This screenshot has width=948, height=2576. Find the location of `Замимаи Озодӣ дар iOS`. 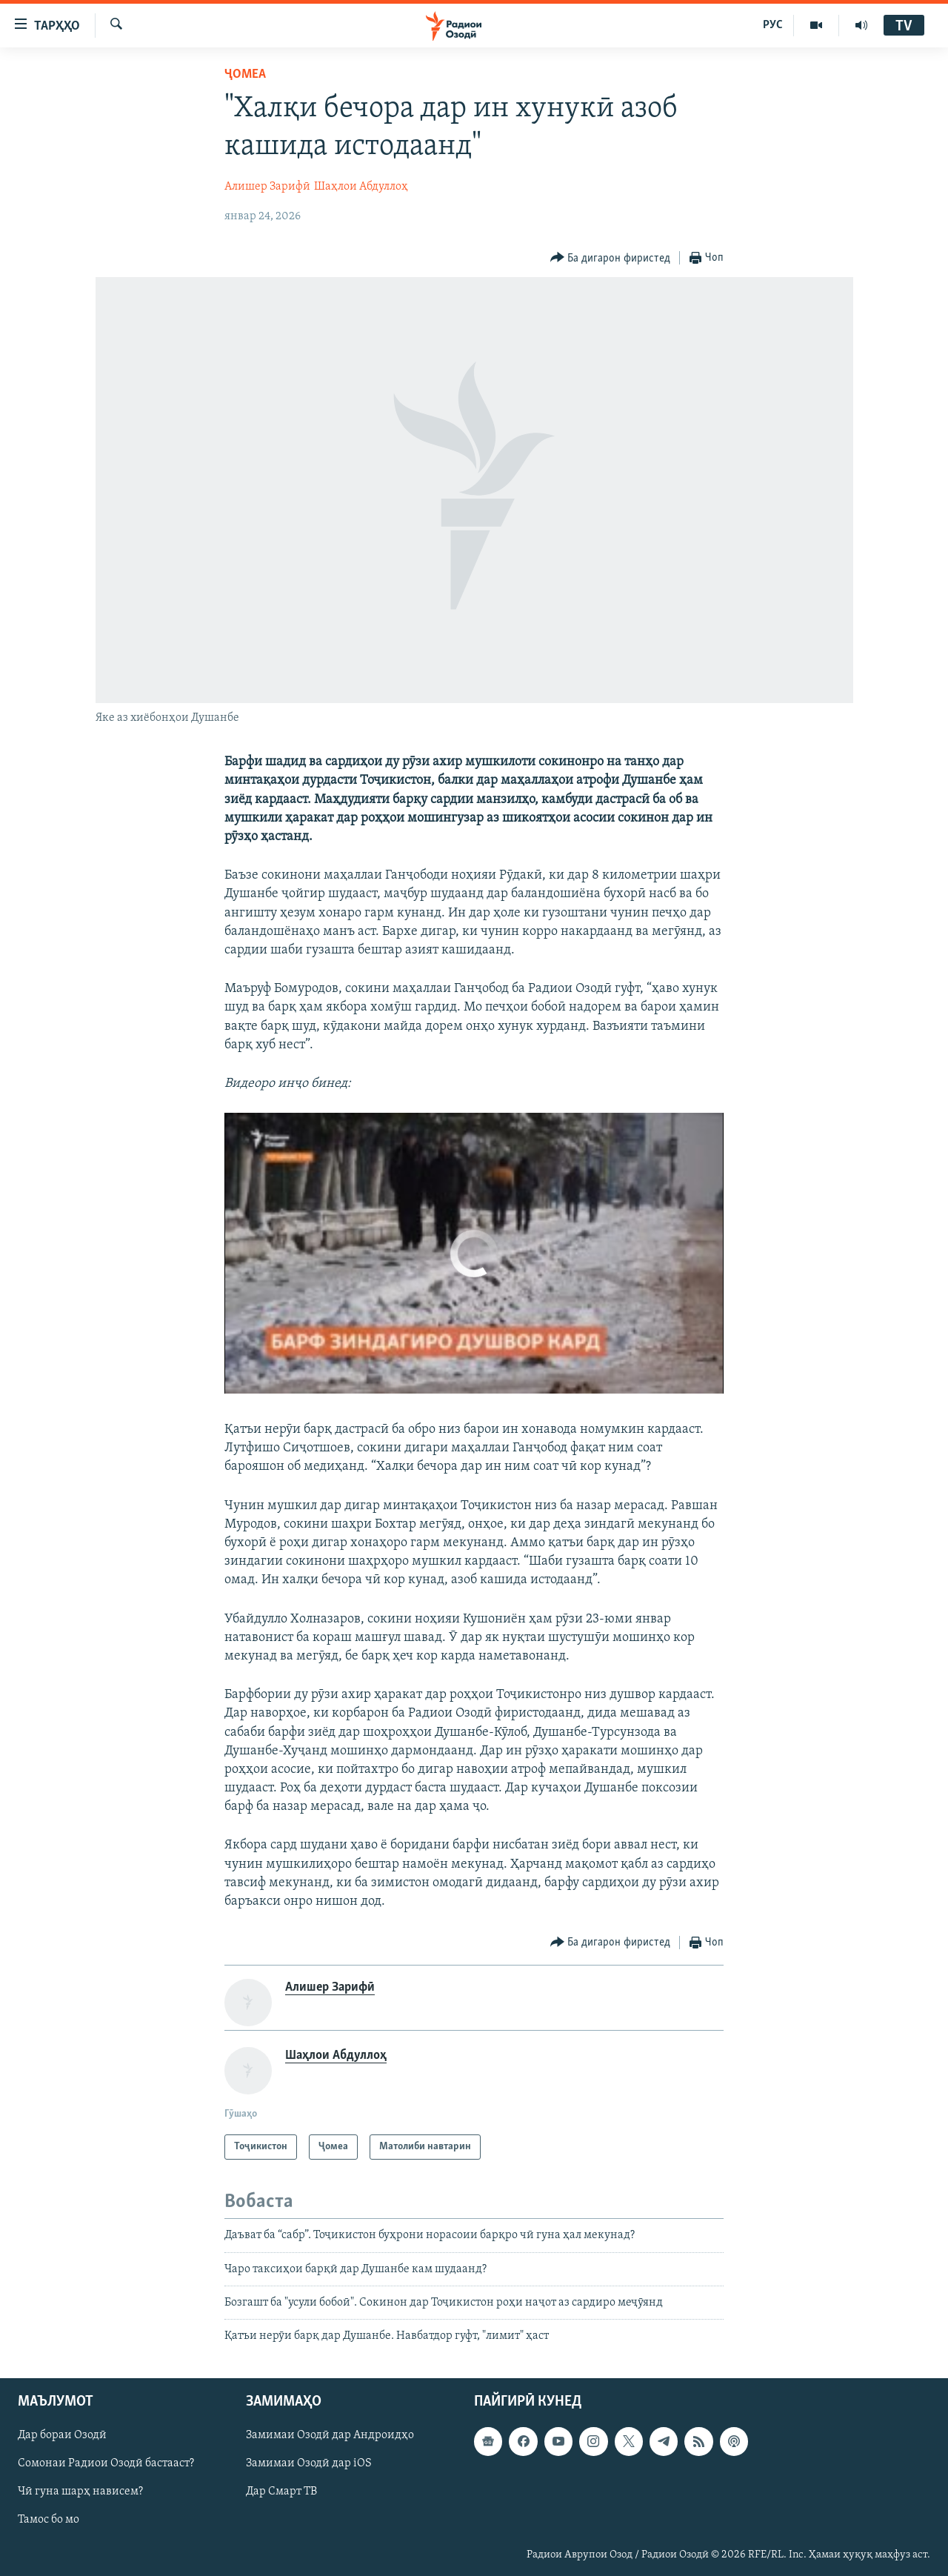

Замимаи Озодӣ дар iOS is located at coordinates (309, 2463).